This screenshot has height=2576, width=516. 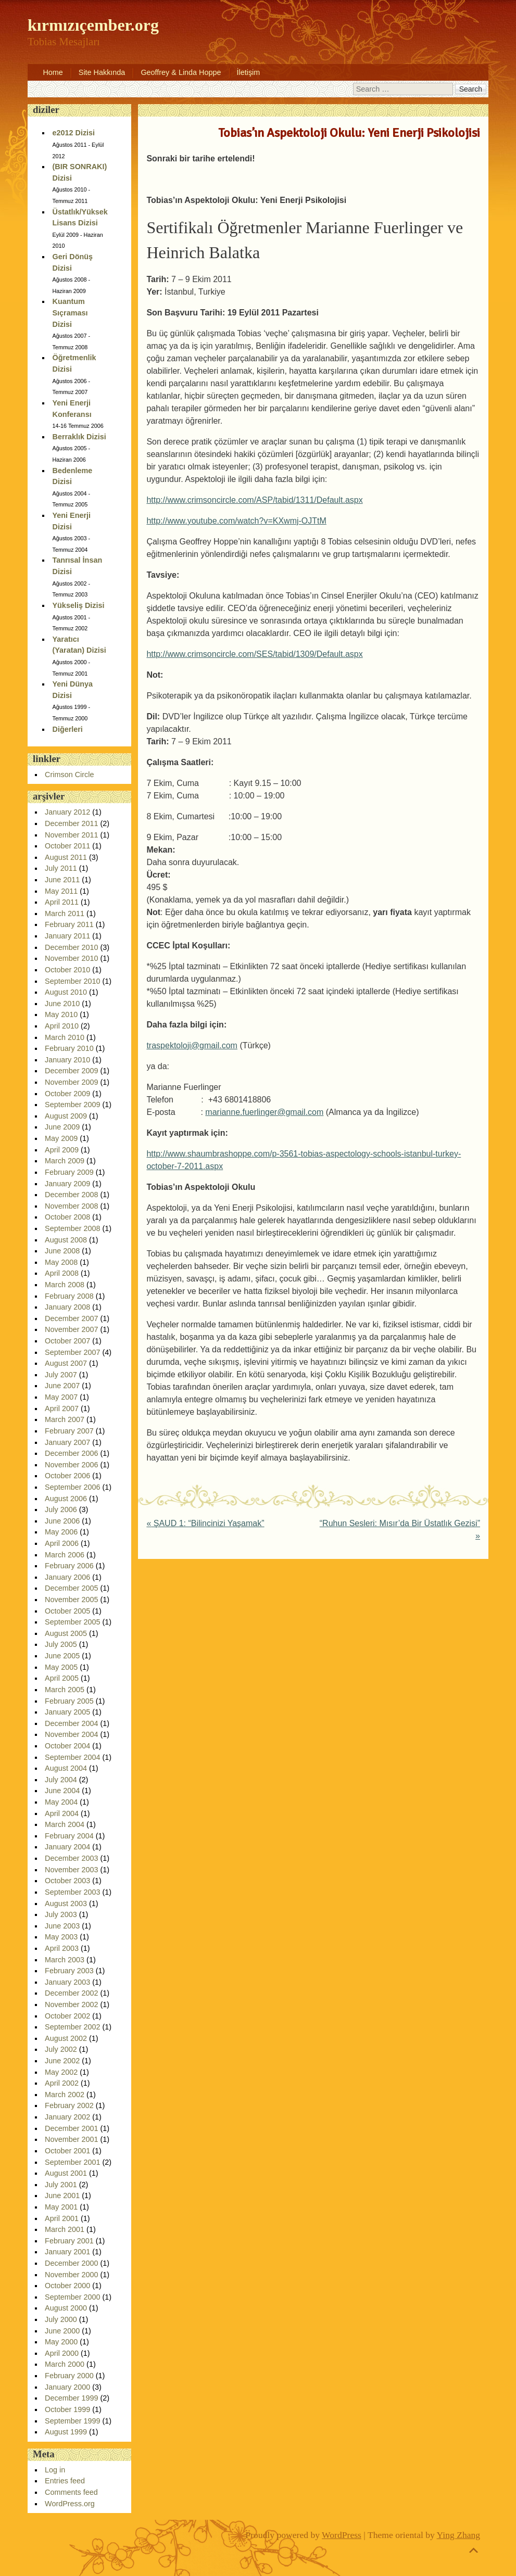 I want to click on Log in, so click(x=55, y=2470).